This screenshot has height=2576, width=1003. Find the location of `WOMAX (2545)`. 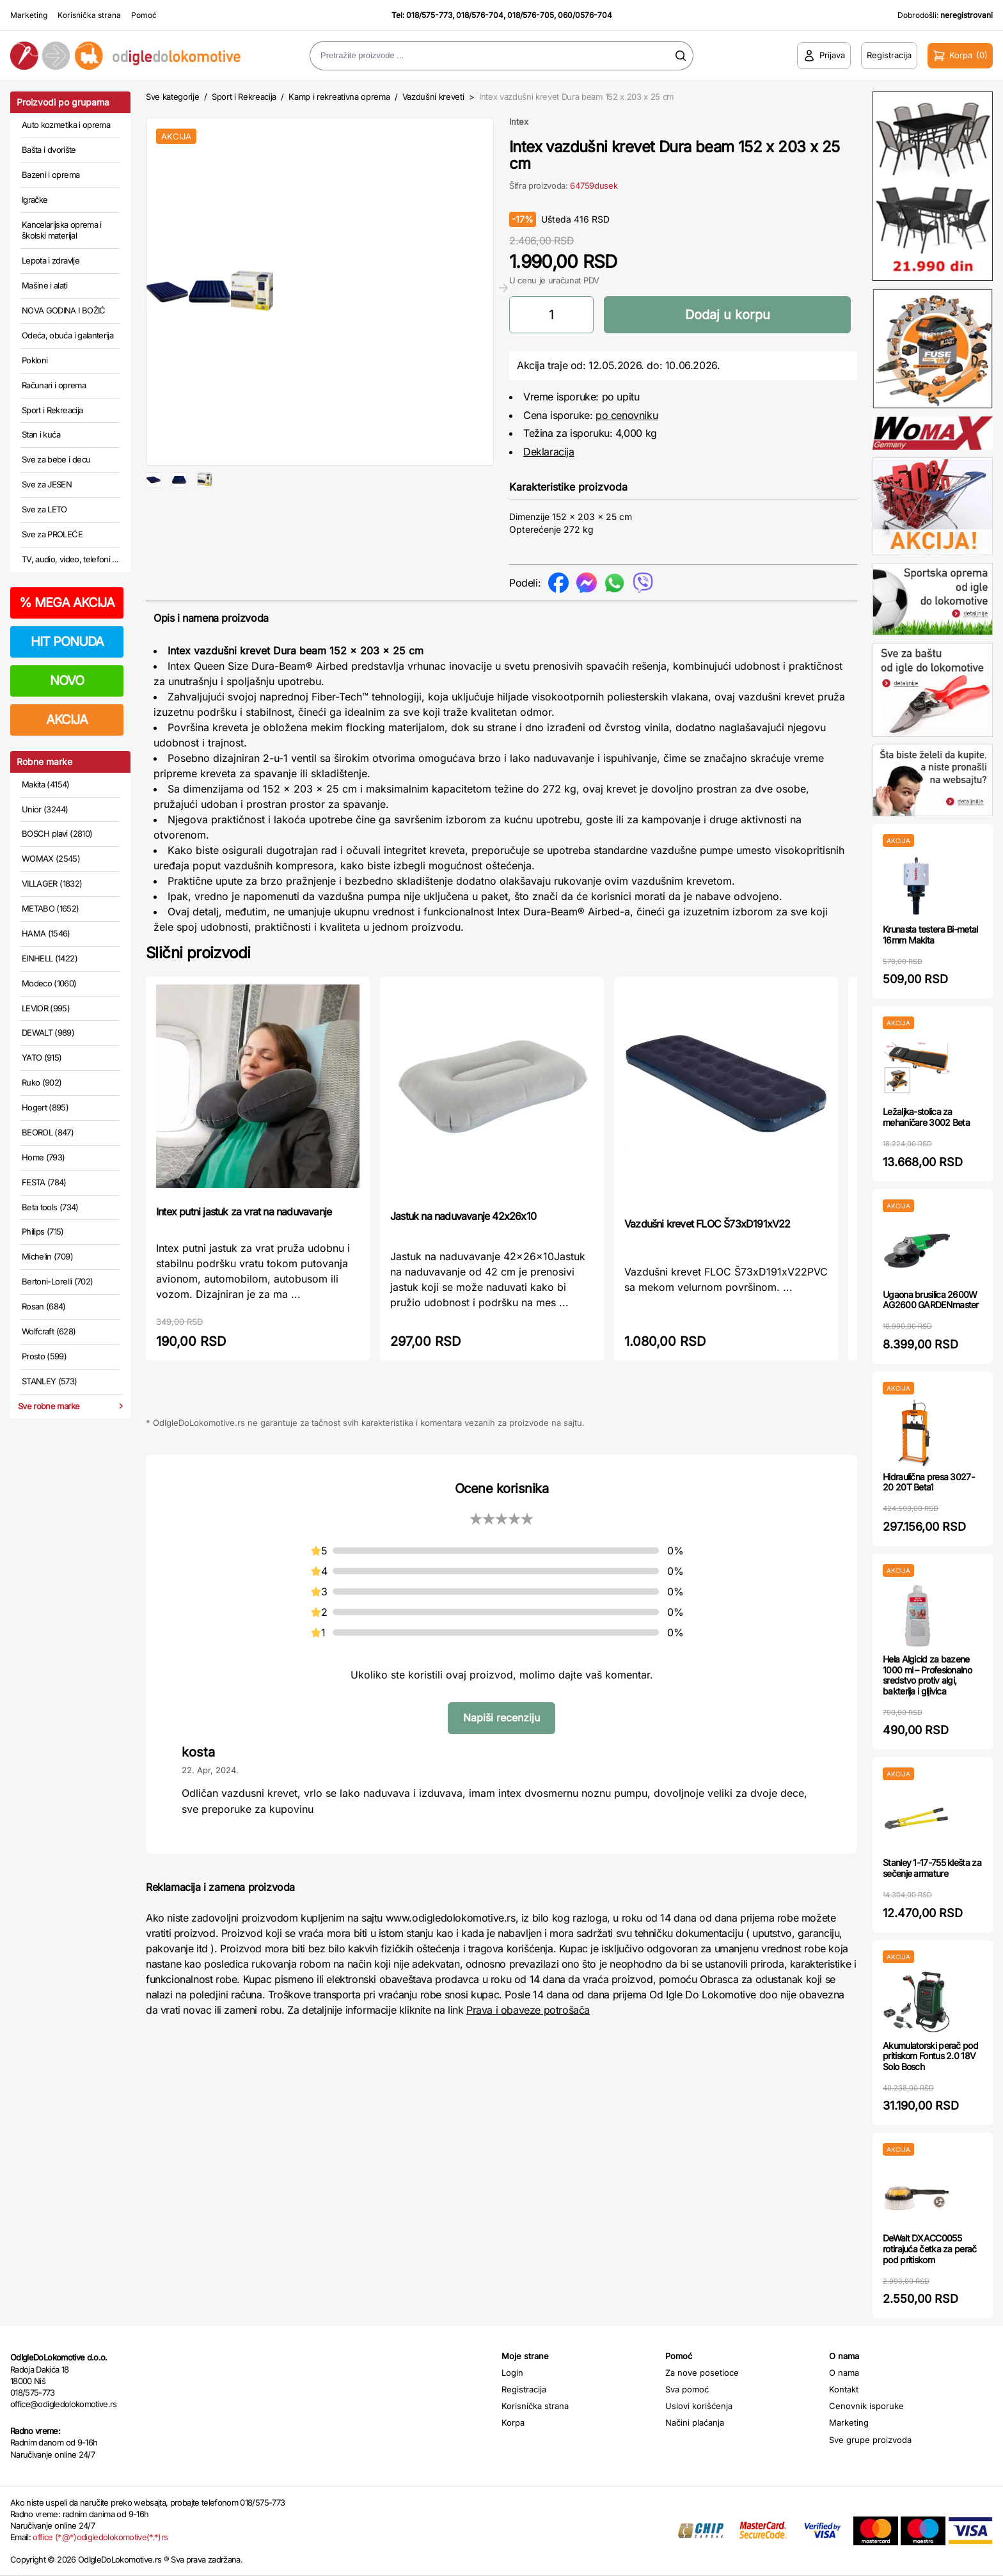

WOMAX (2545) is located at coordinates (51, 858).